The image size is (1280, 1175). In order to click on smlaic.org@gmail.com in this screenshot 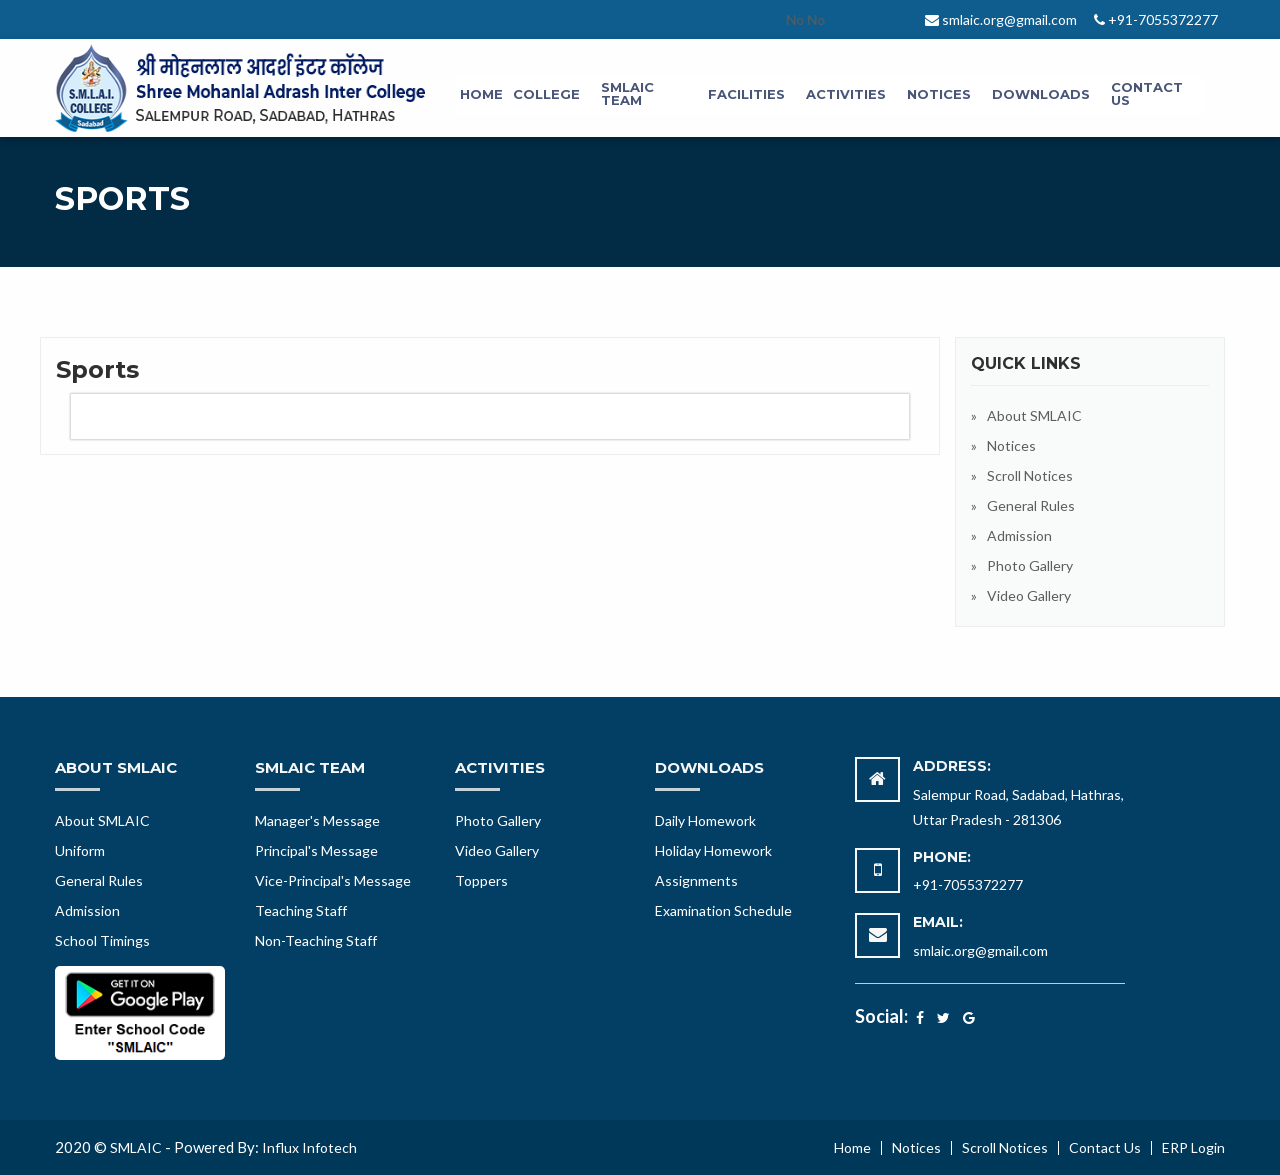, I will do `click(980, 950)`.